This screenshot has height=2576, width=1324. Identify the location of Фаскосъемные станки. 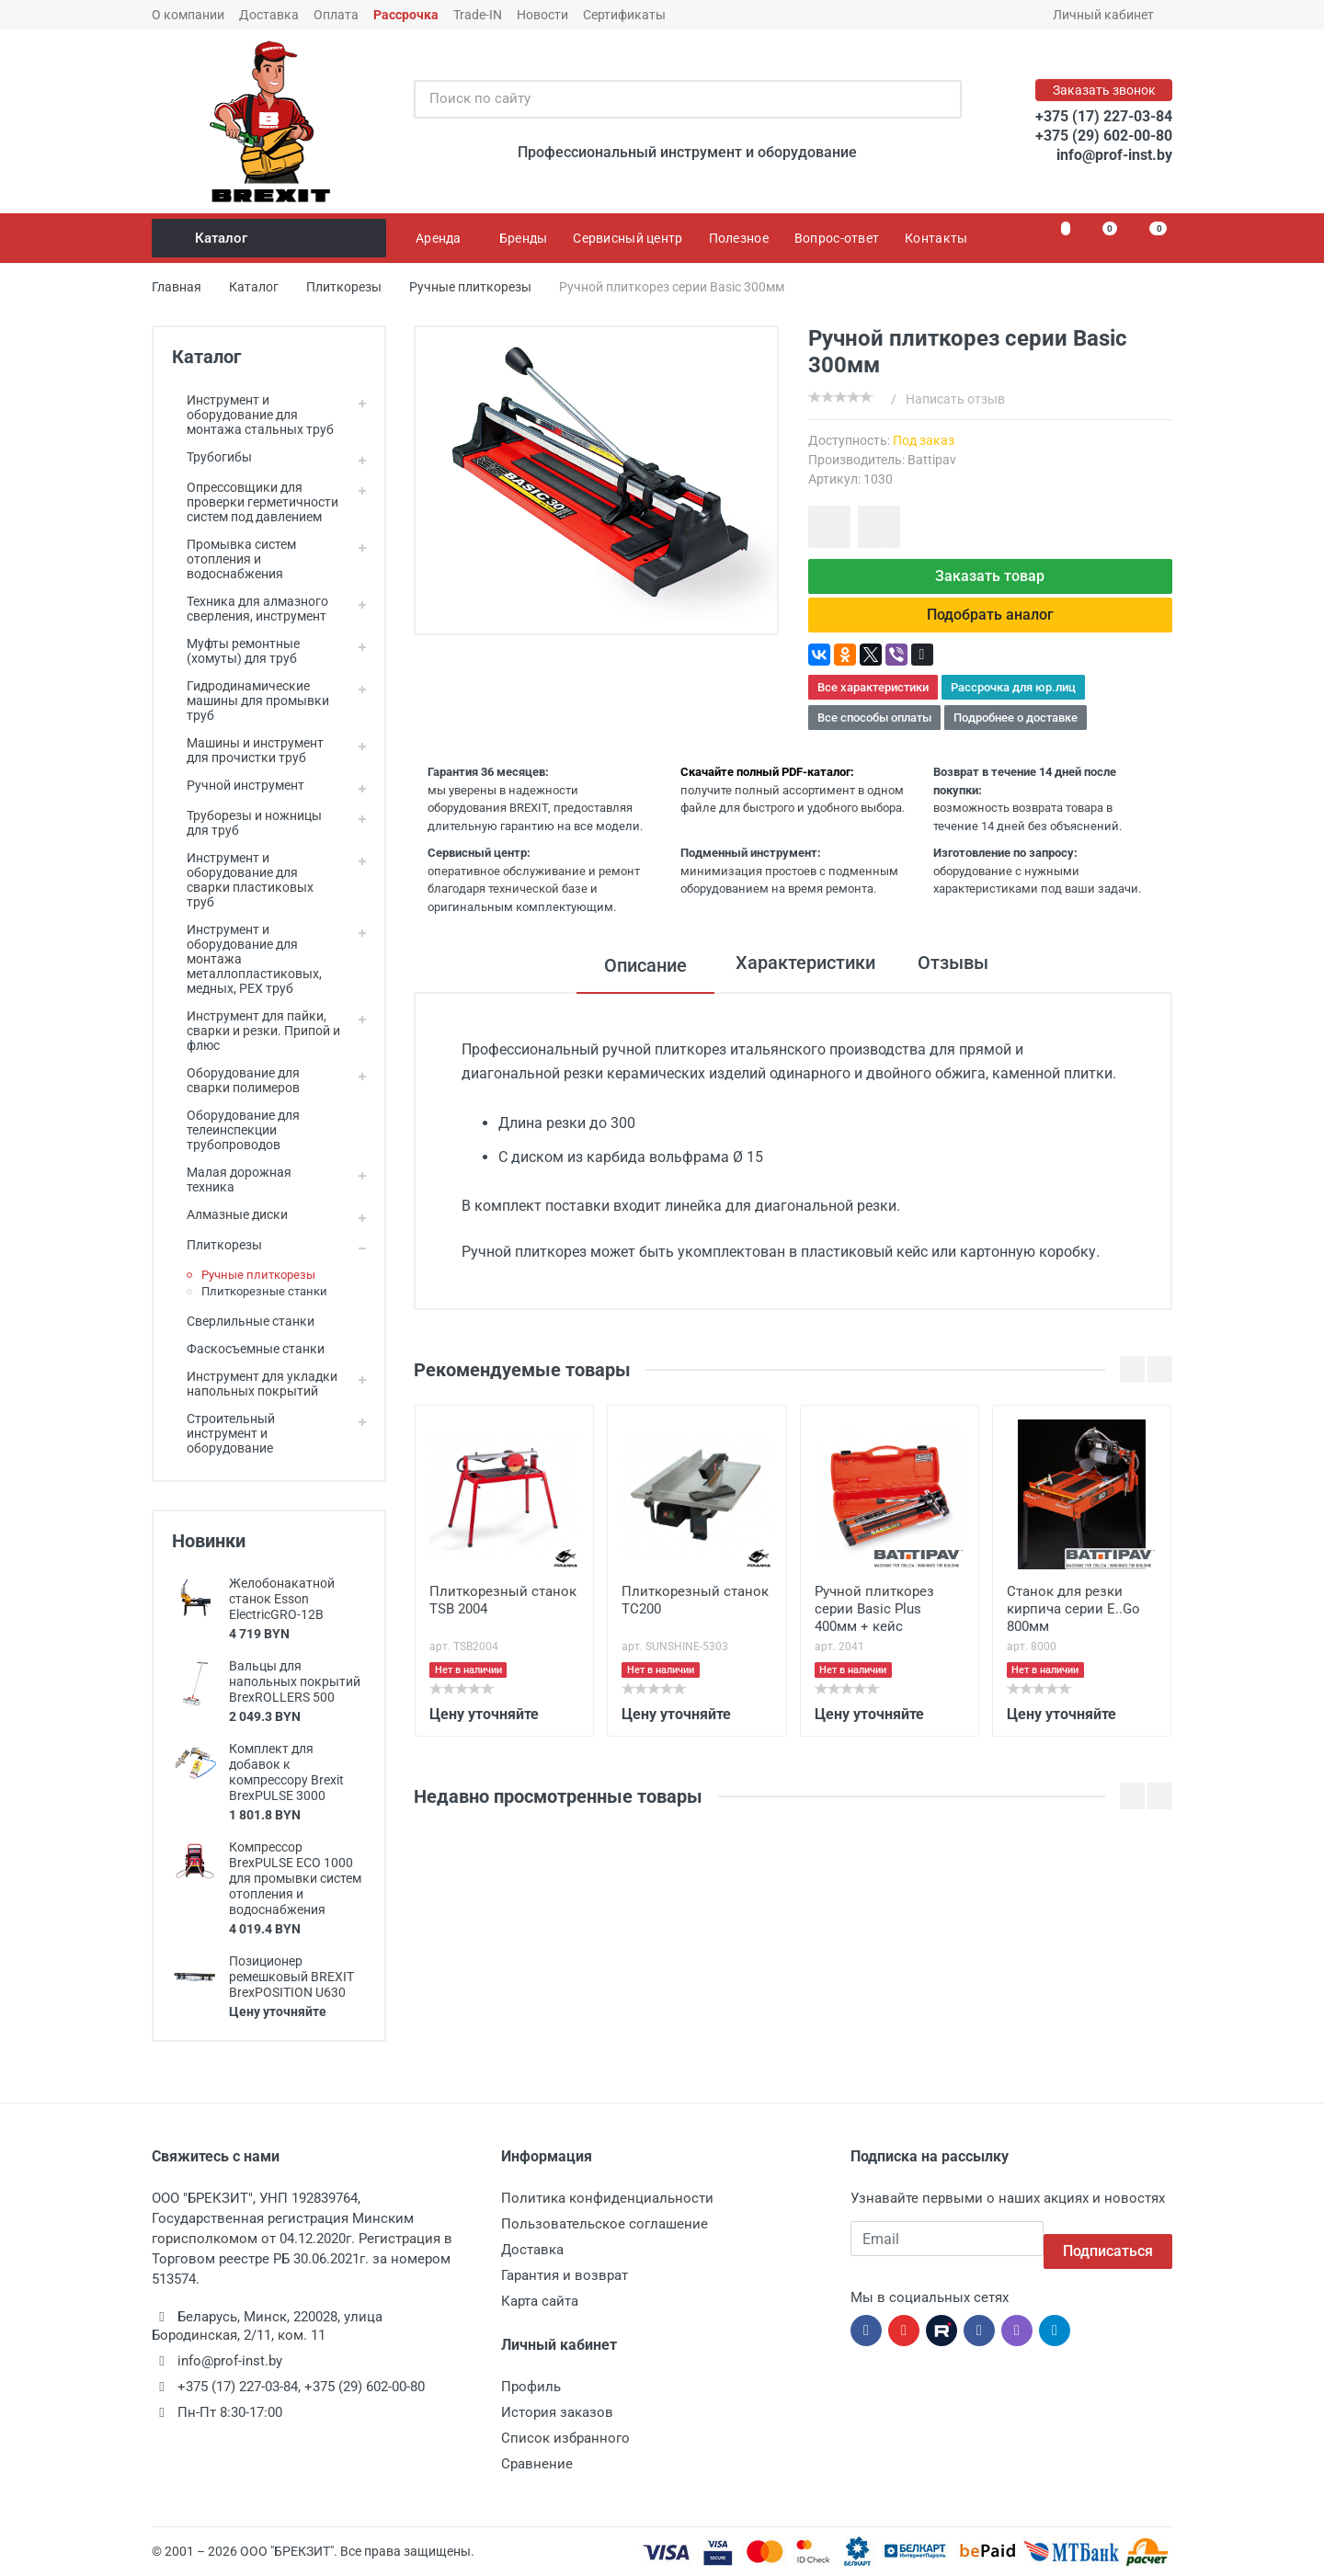
(248, 1348).